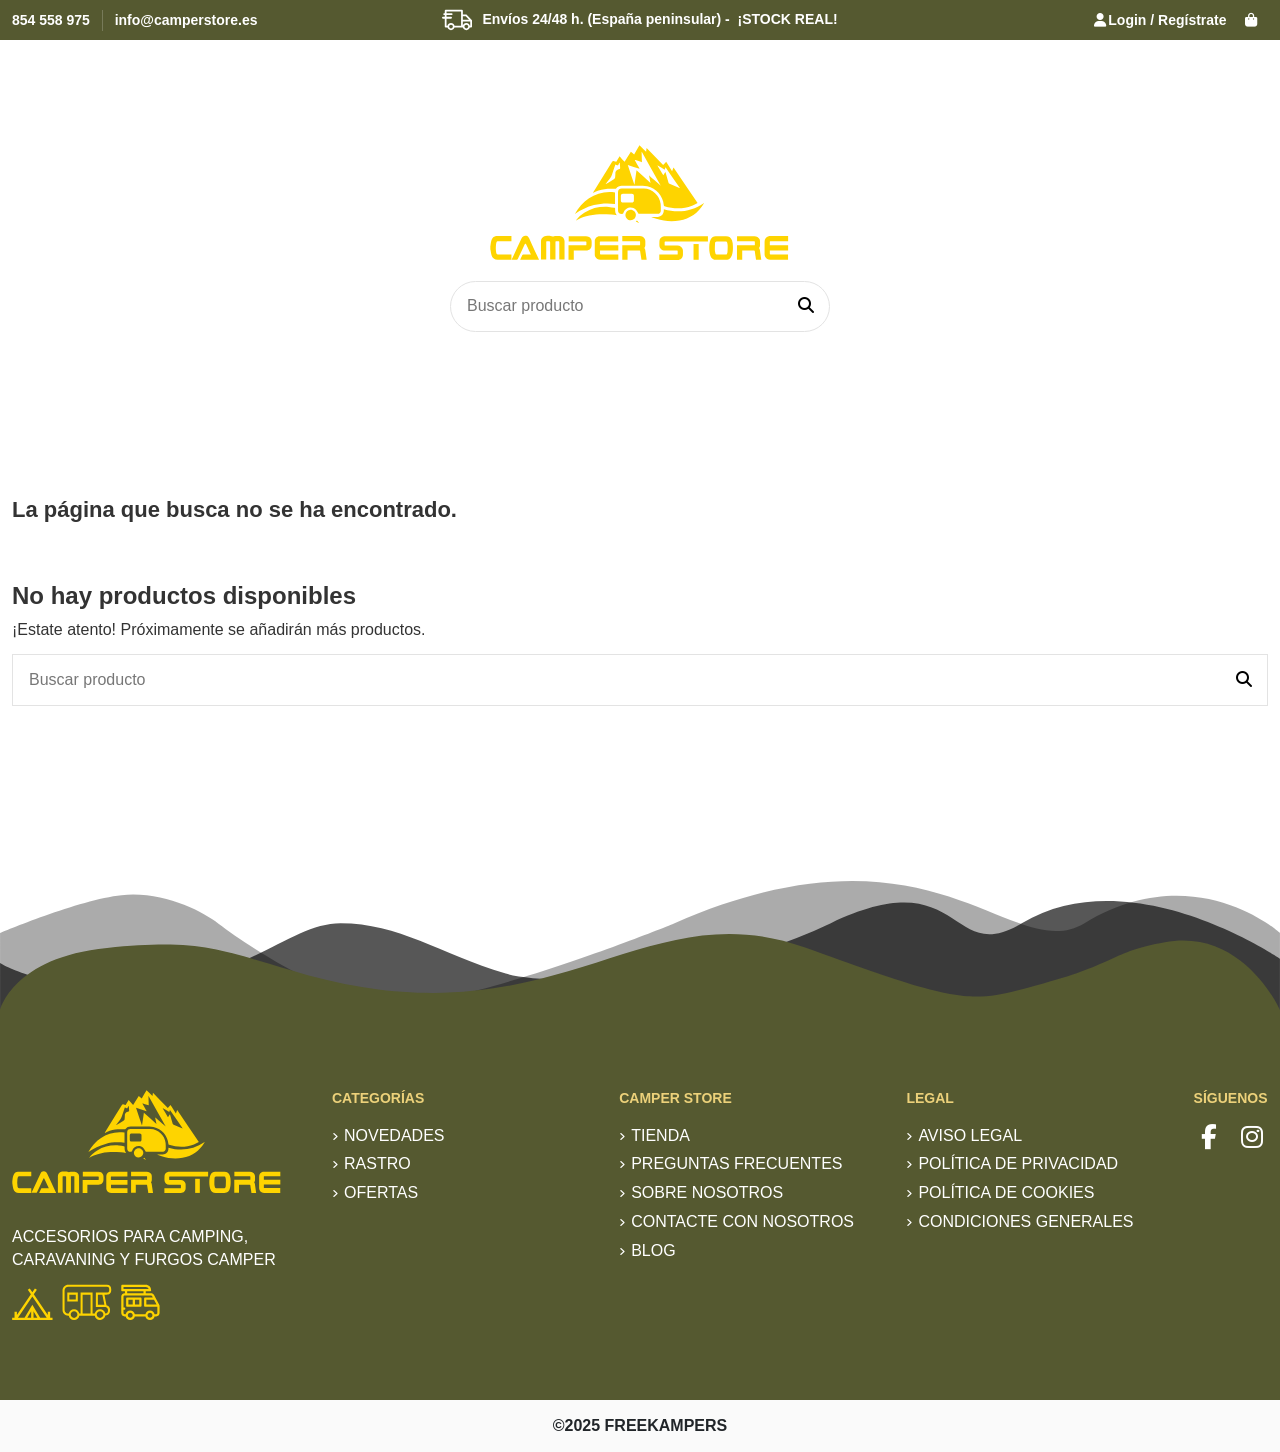 This screenshot has height=1452, width=1280. What do you see at coordinates (1006, 1192) in the screenshot?
I see `Política de Cookies` at bounding box center [1006, 1192].